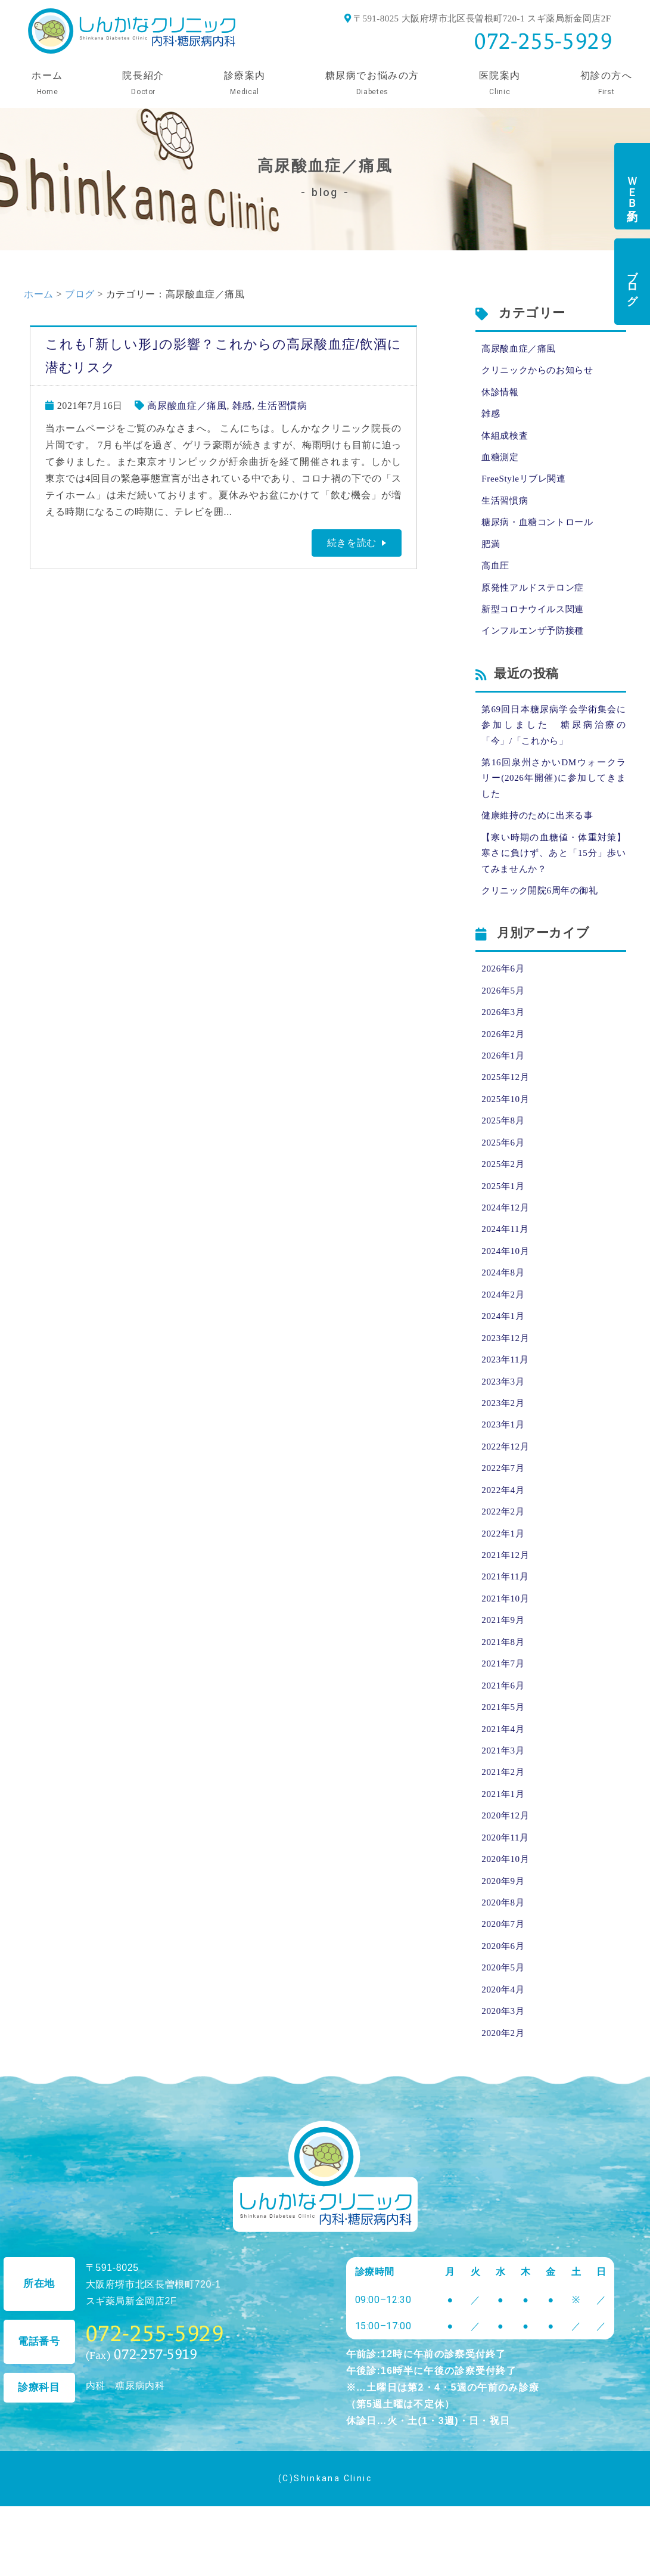  Describe the element at coordinates (504, 1173) in the screenshot. I see `2025年6月` at that location.